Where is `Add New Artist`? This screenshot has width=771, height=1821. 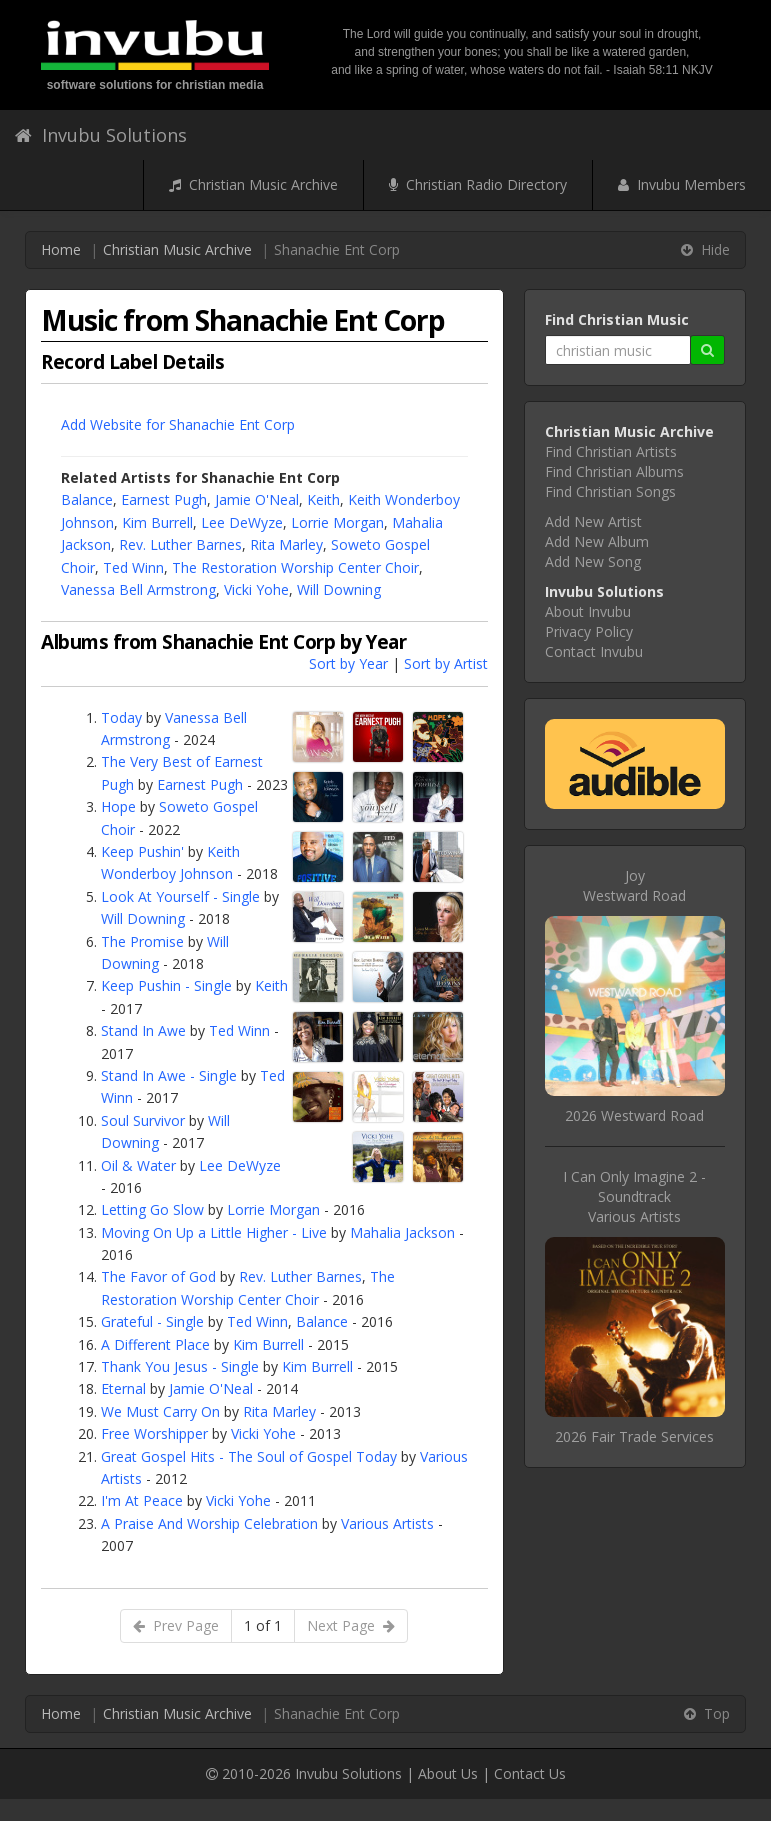 Add New Artist is located at coordinates (593, 521).